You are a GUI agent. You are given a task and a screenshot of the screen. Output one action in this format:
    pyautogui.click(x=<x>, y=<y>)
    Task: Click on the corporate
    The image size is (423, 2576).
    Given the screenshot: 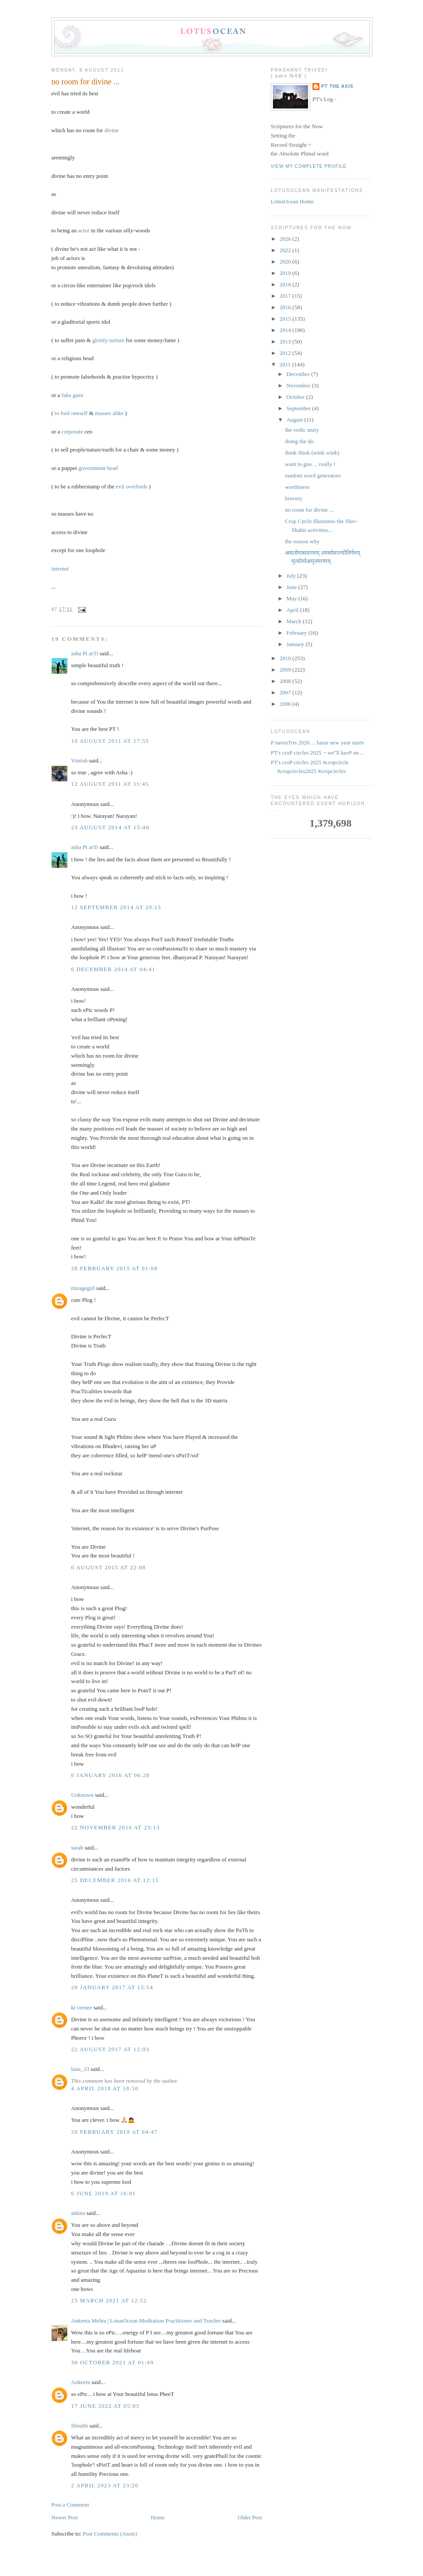 What is the action you would take?
    pyautogui.click(x=72, y=431)
    